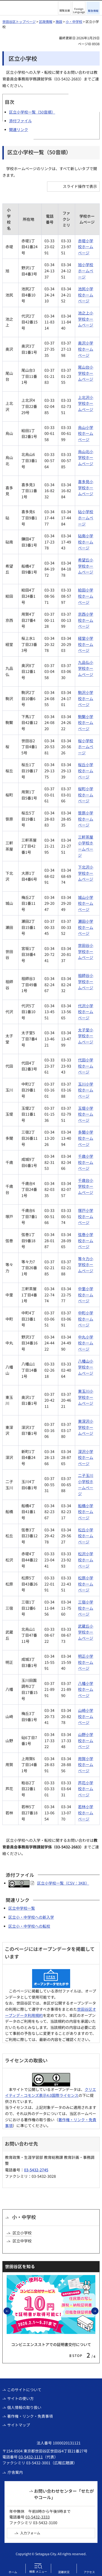 The height and width of the screenshot is (2576, 102). Describe the element at coordinates (13, 2572) in the screenshot. I see `ホーム` at that location.